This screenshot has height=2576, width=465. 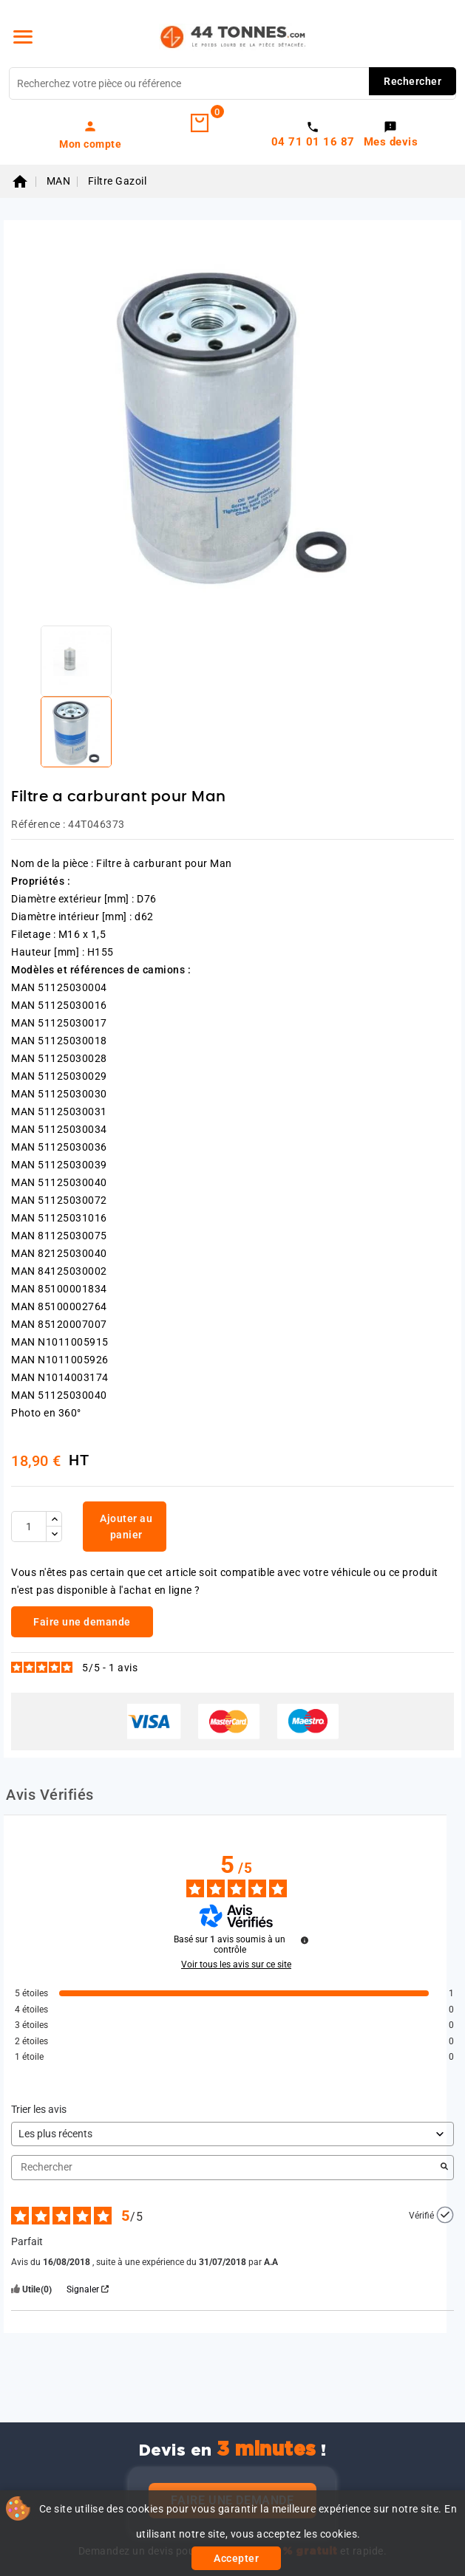 What do you see at coordinates (90, 134) in the screenshot?
I see `[link]` at bounding box center [90, 134].